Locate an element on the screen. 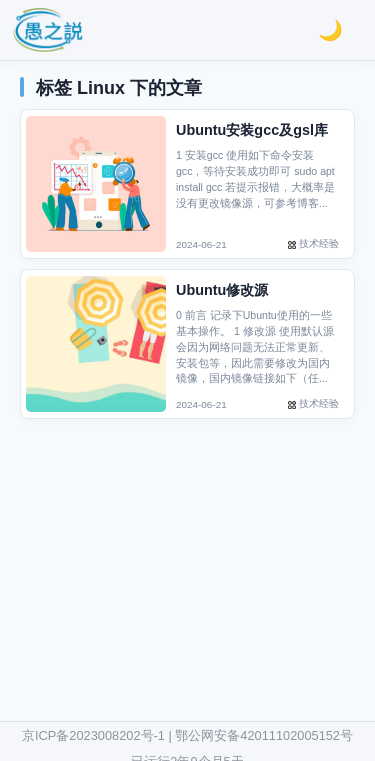 The height and width of the screenshot is (761, 375). [切换明亮/黑暗模式] is located at coordinates (330, 30).